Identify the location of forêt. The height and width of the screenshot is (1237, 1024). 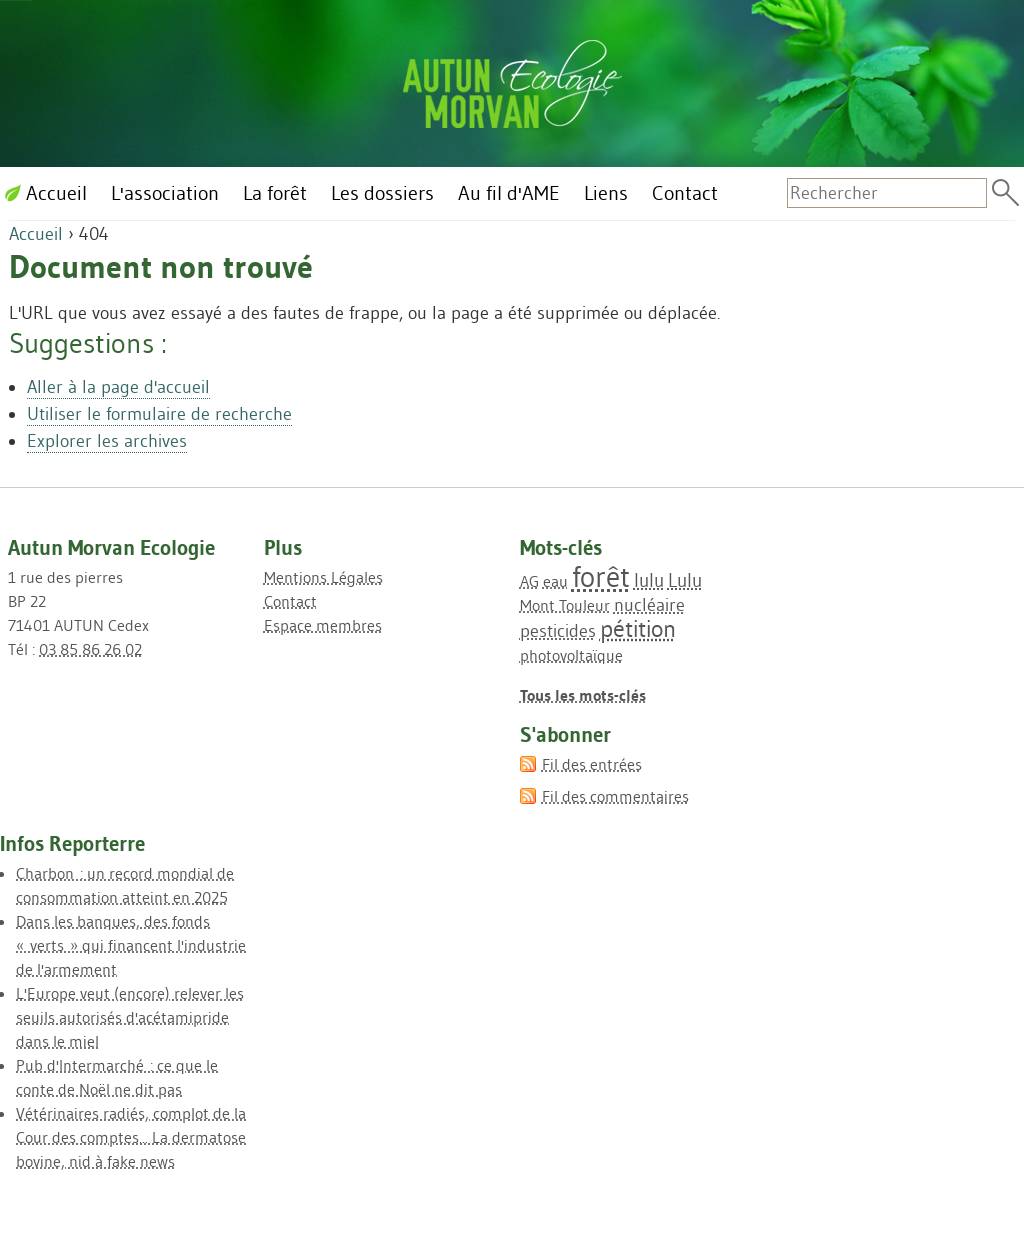
(601, 576).